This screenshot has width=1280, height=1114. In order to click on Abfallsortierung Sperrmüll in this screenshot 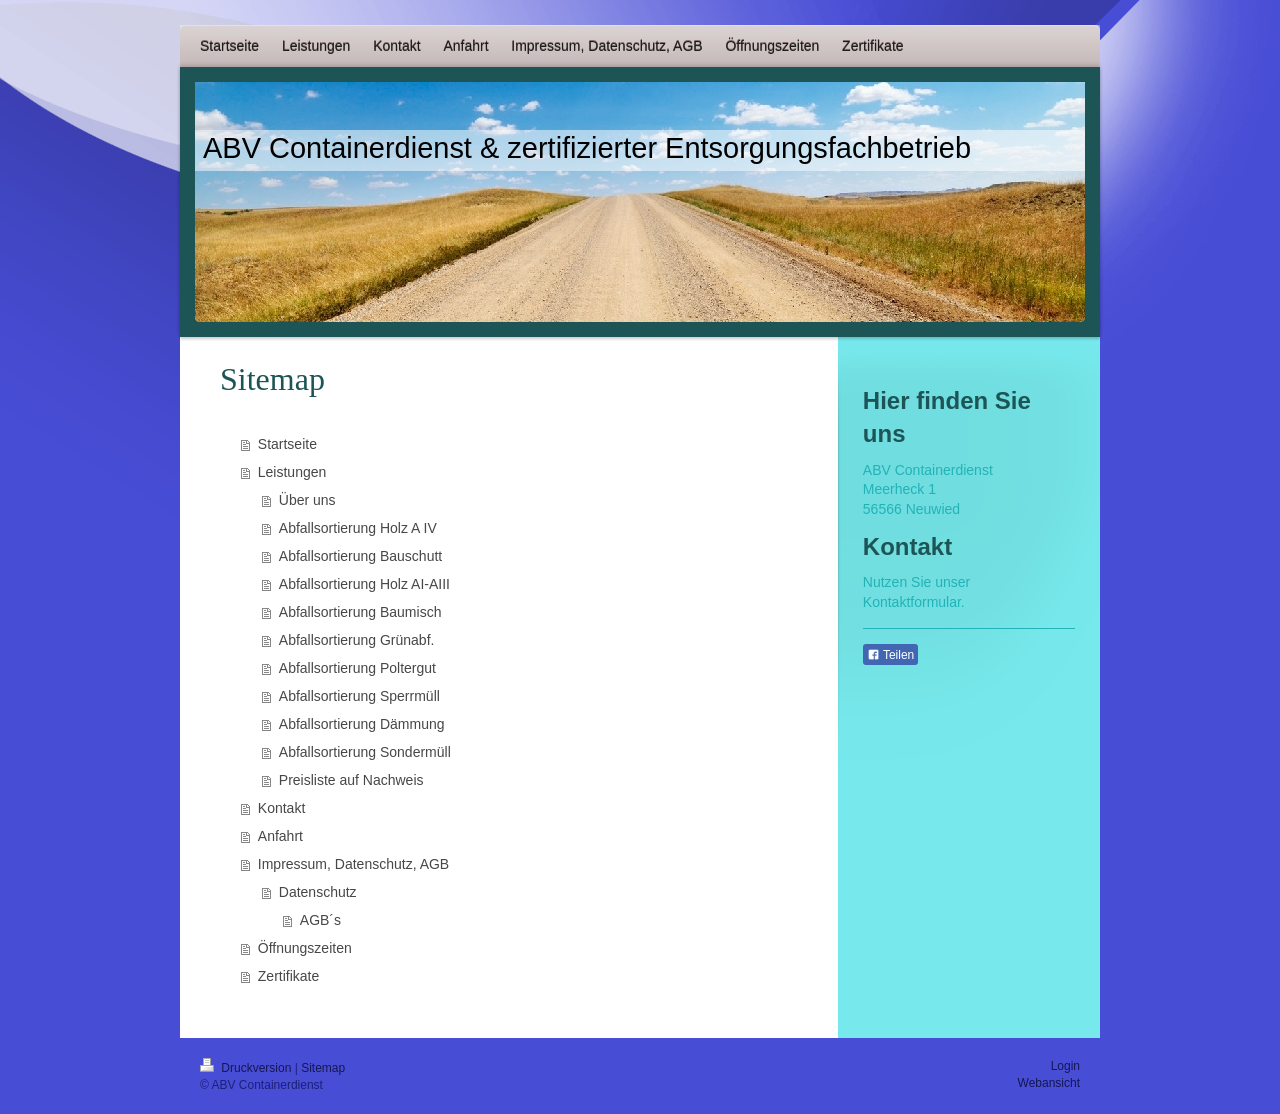, I will do `click(359, 696)`.